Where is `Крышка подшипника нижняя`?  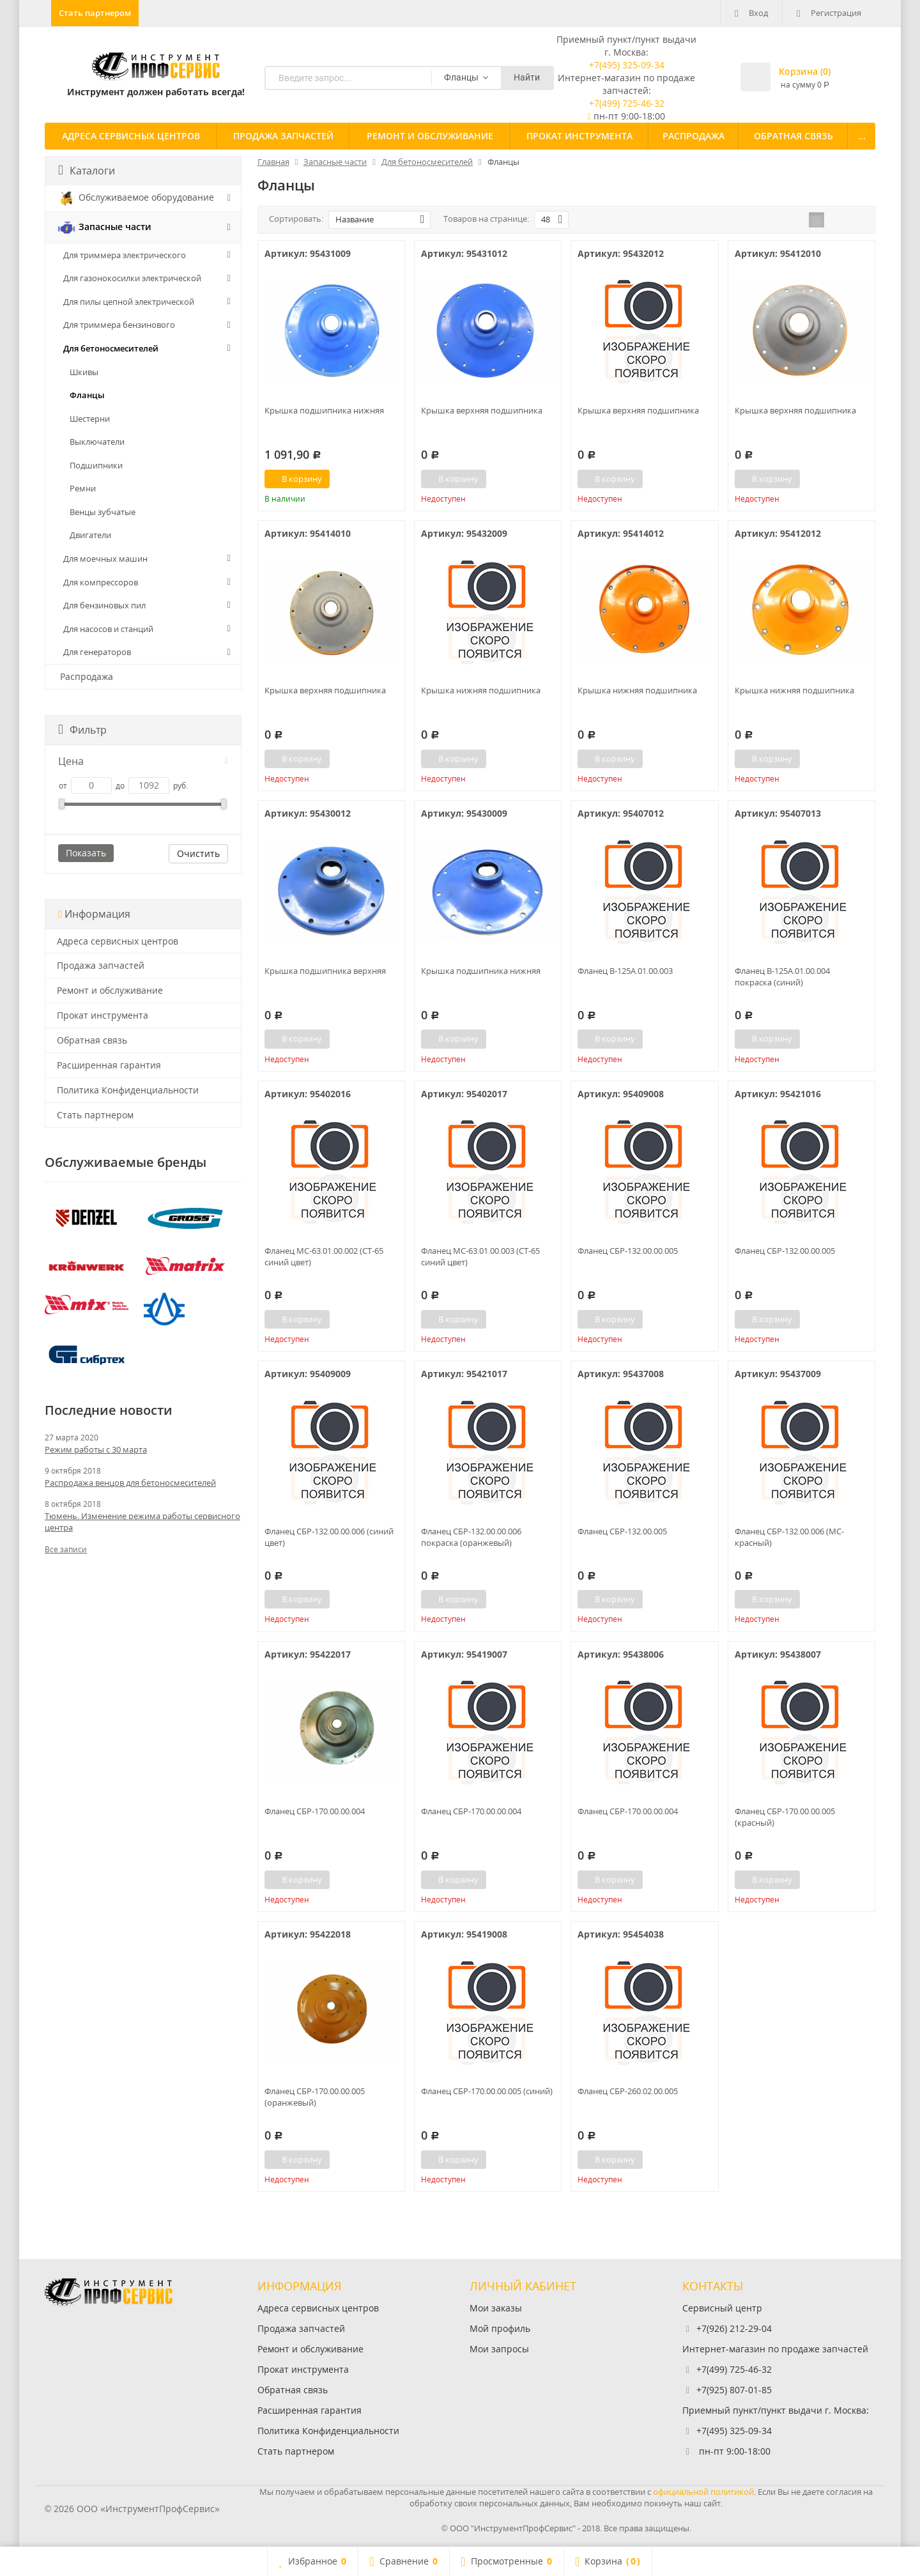
Крышка подшипника нижняя is located at coordinates (324, 410).